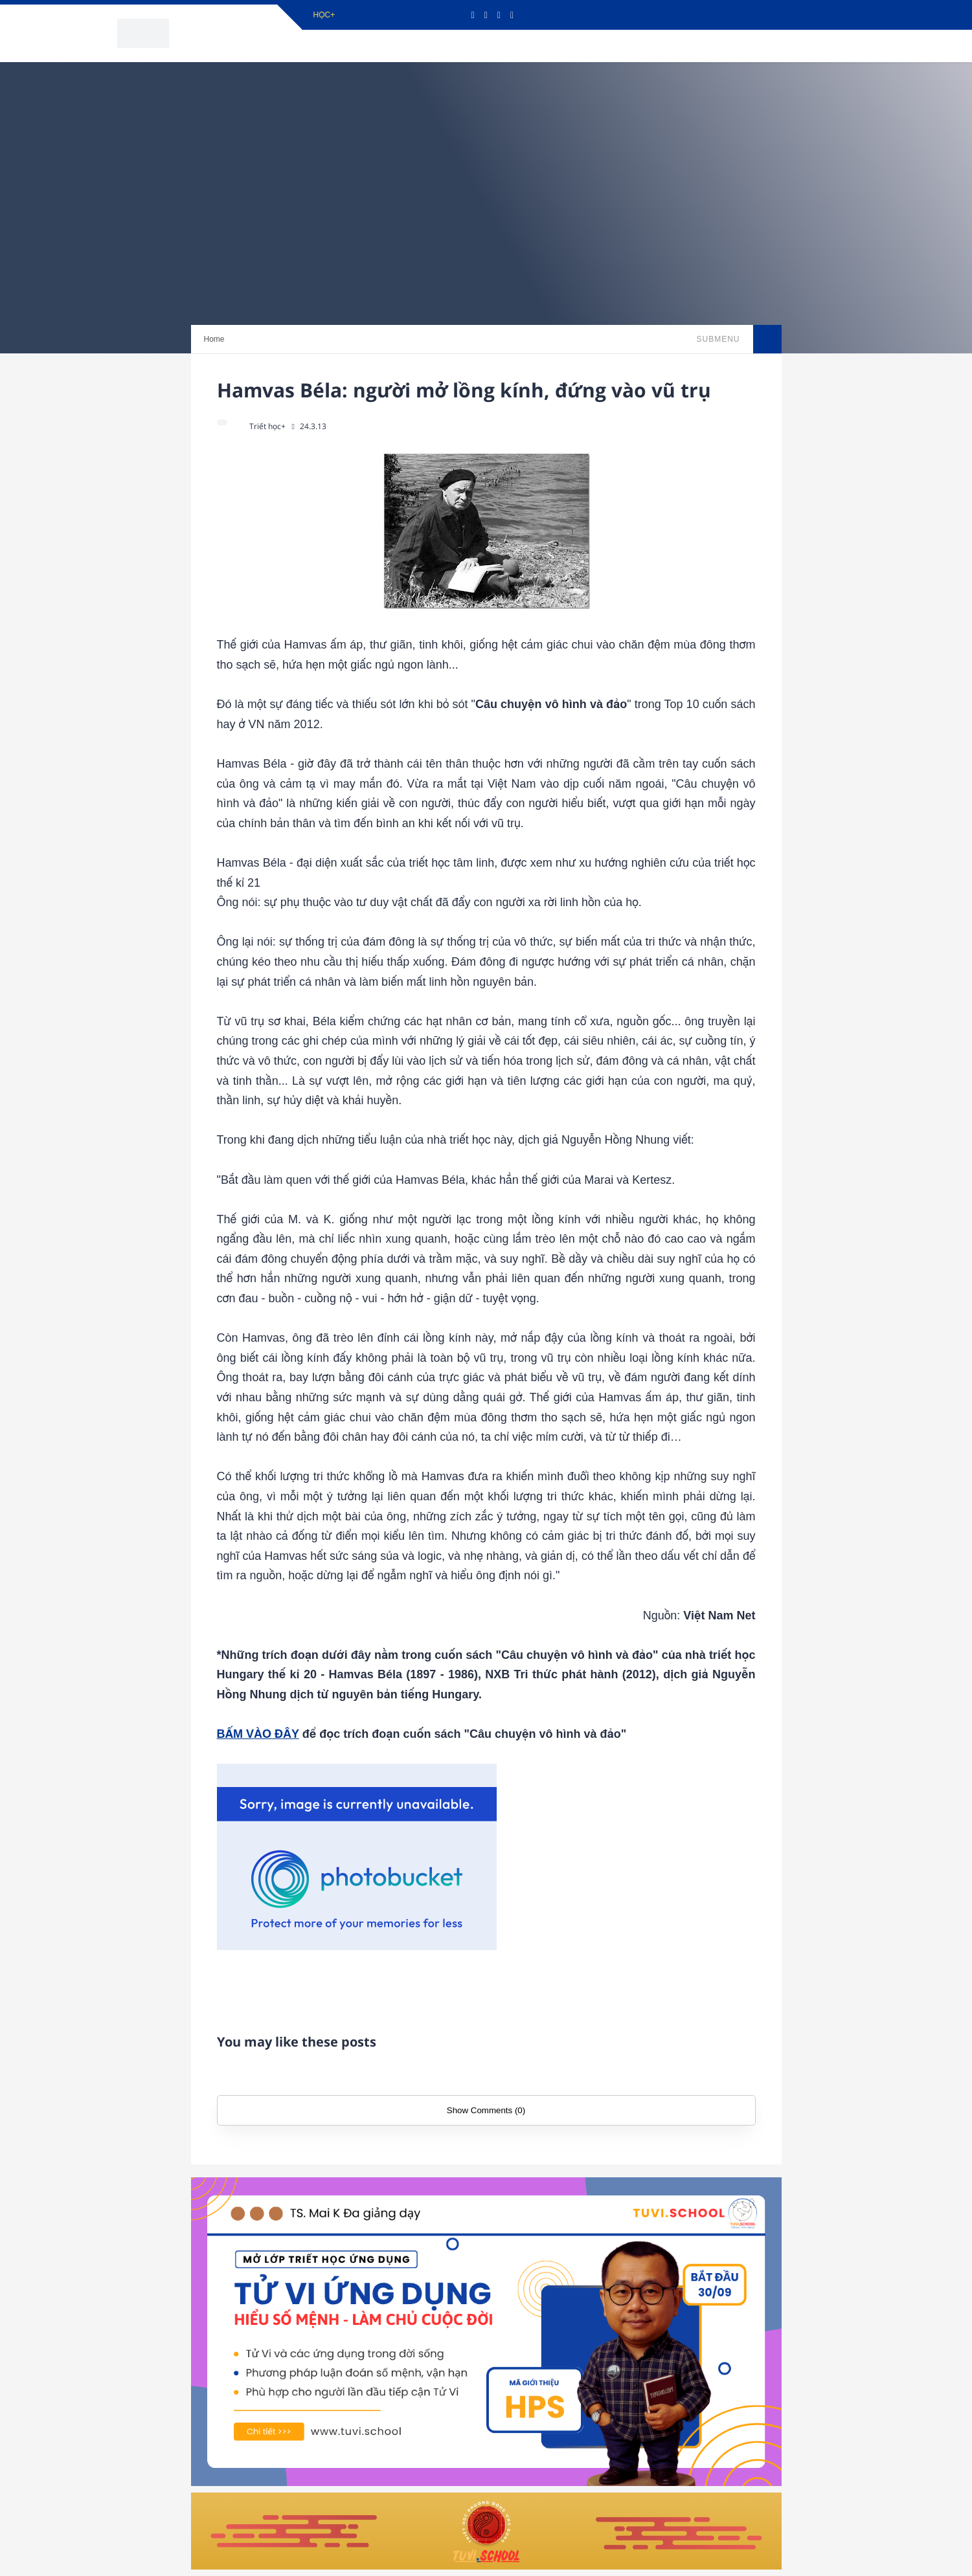  I want to click on Home, so click(214, 339).